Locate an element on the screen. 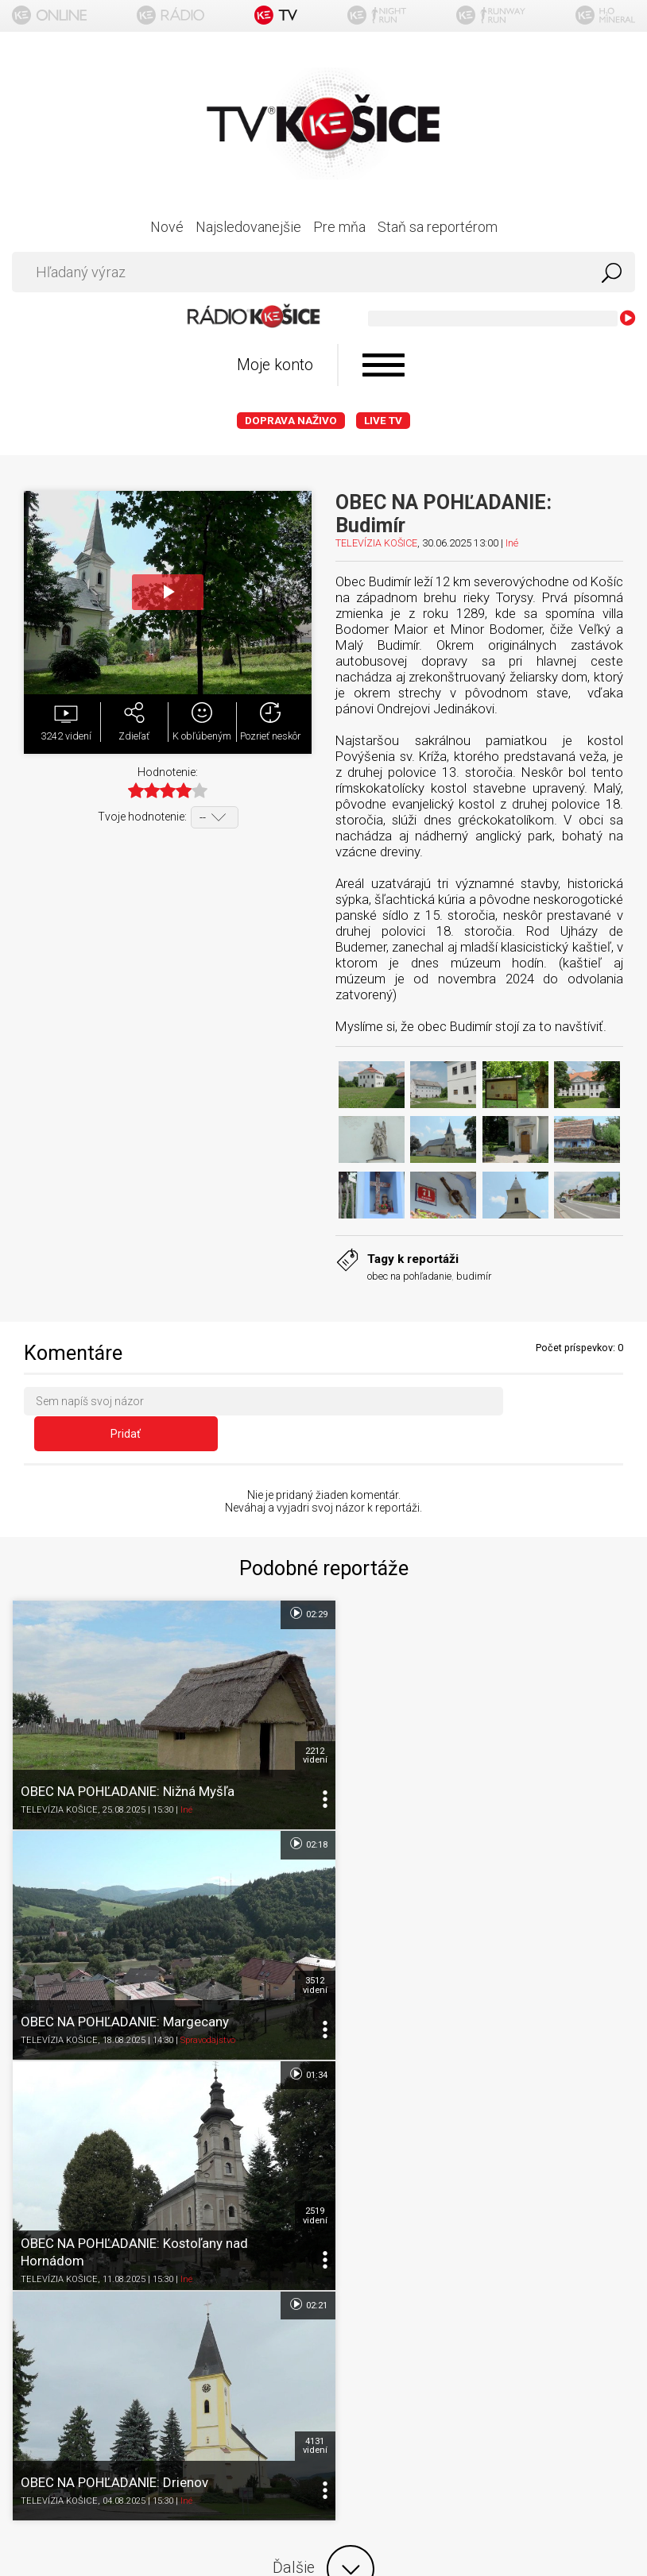  Ďalšie is located at coordinates (323, 2060).